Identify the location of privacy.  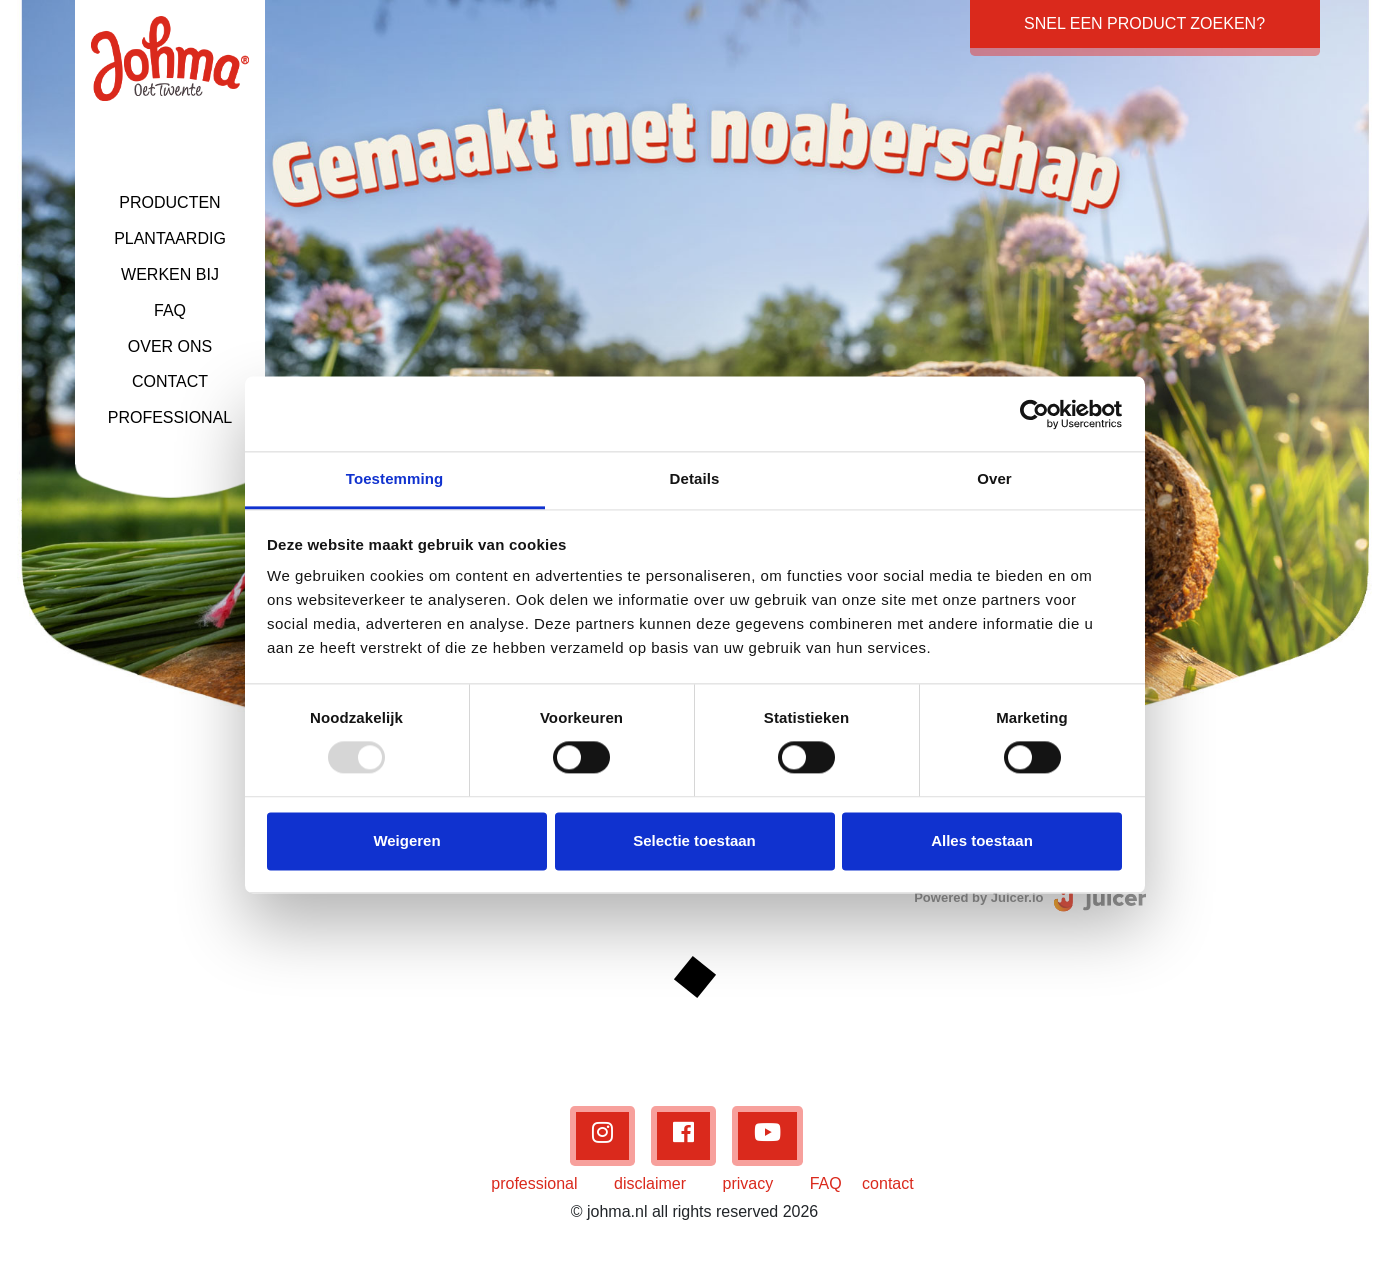
(748, 1183).